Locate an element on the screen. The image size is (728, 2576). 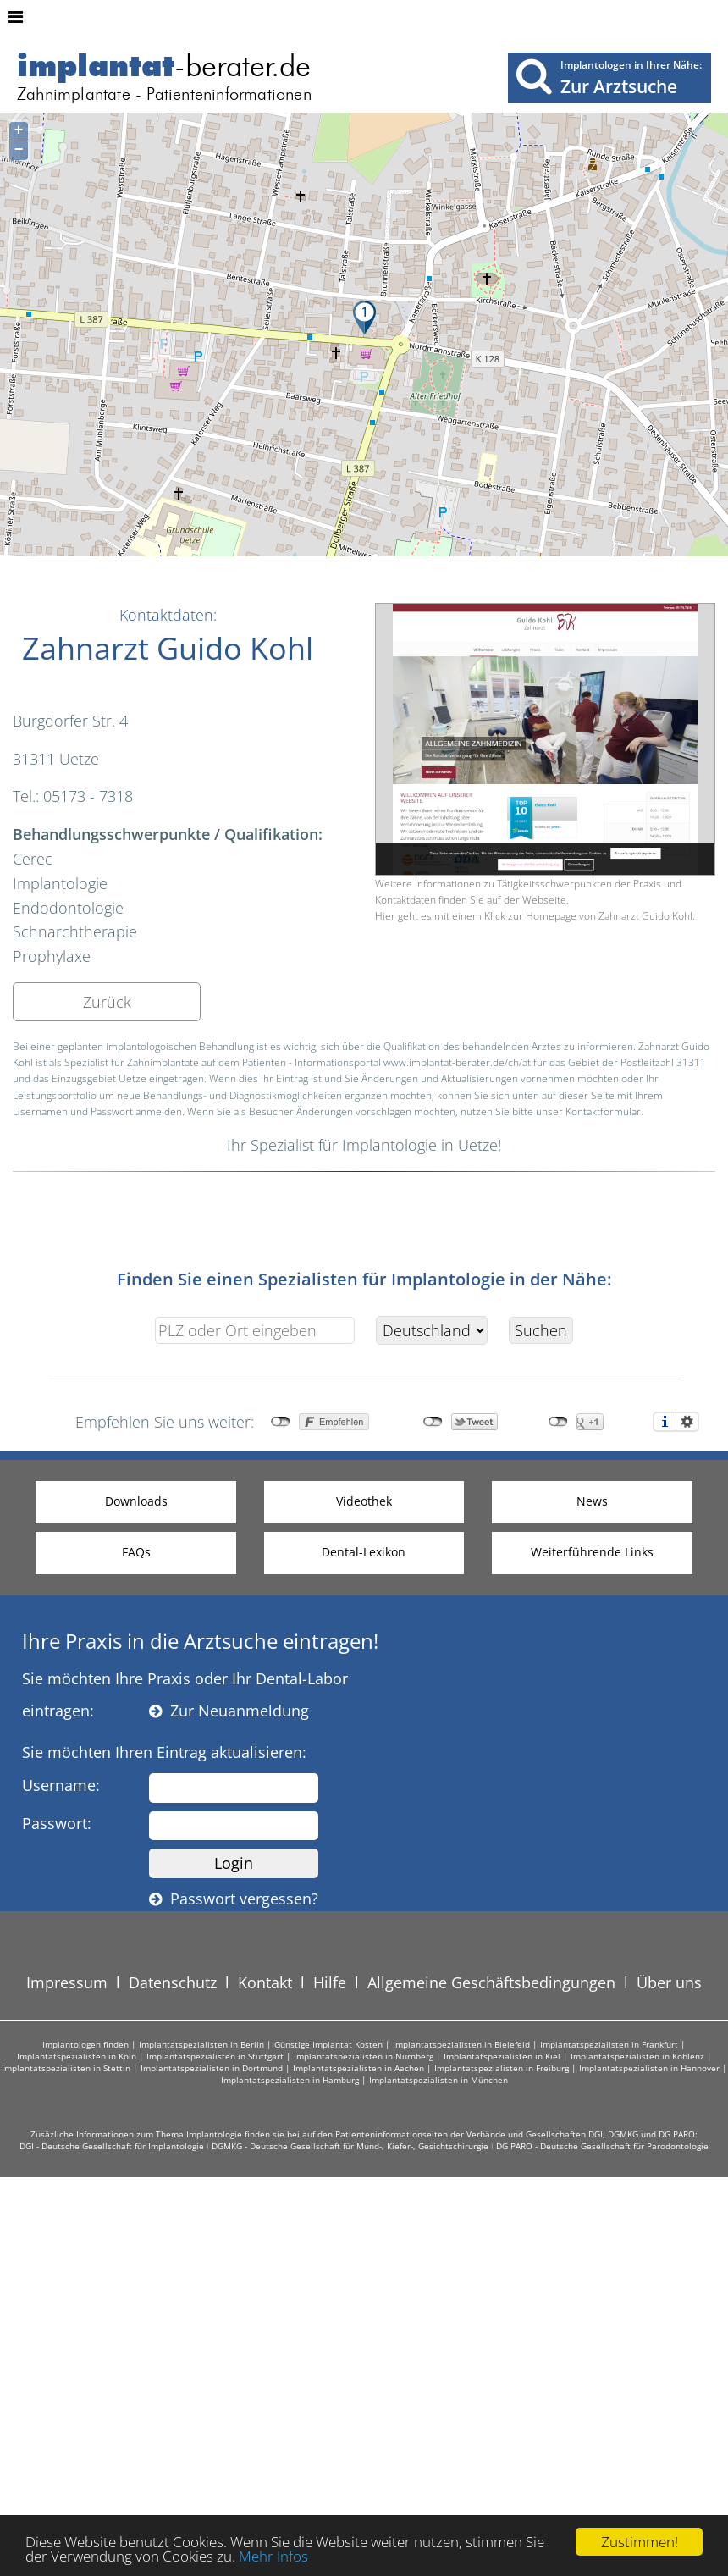
Implantatspezialisten in Frankfurt is located at coordinates (609, 2044).